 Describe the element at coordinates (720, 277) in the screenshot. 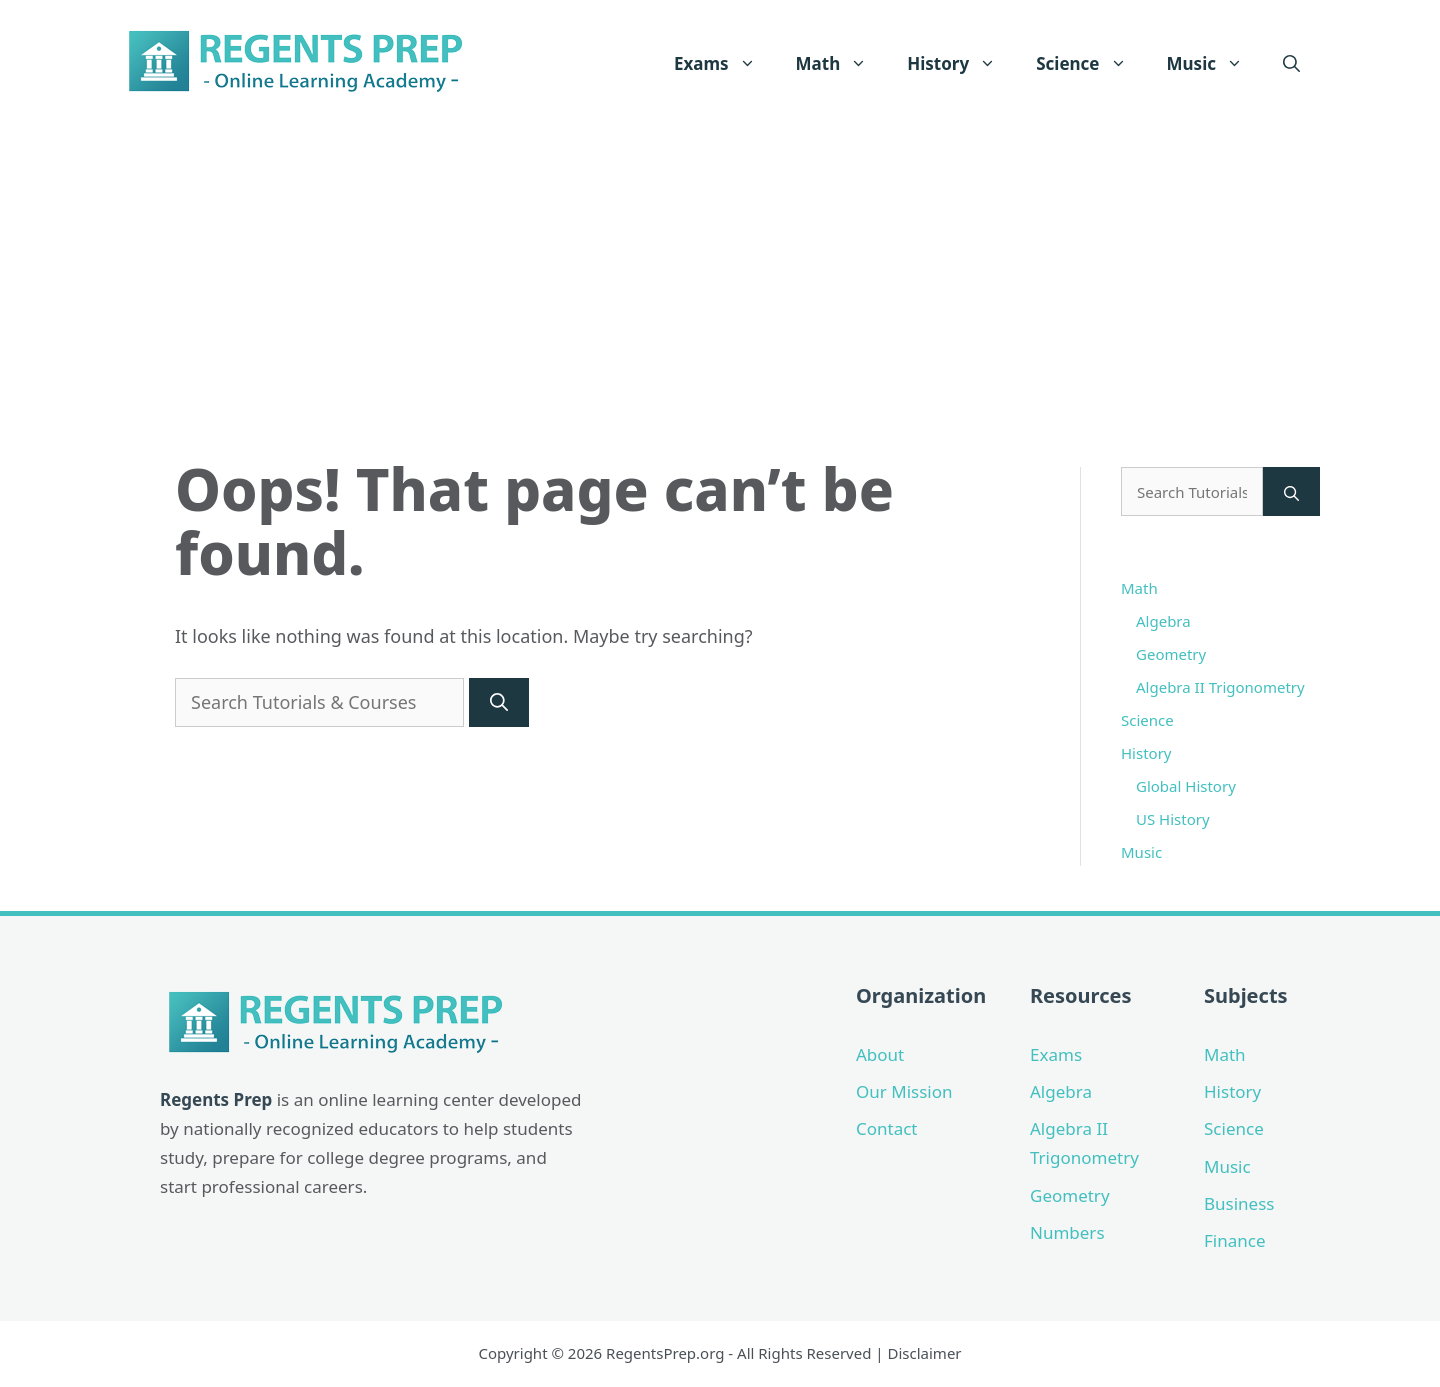

I see `[Advertisement]` at that location.